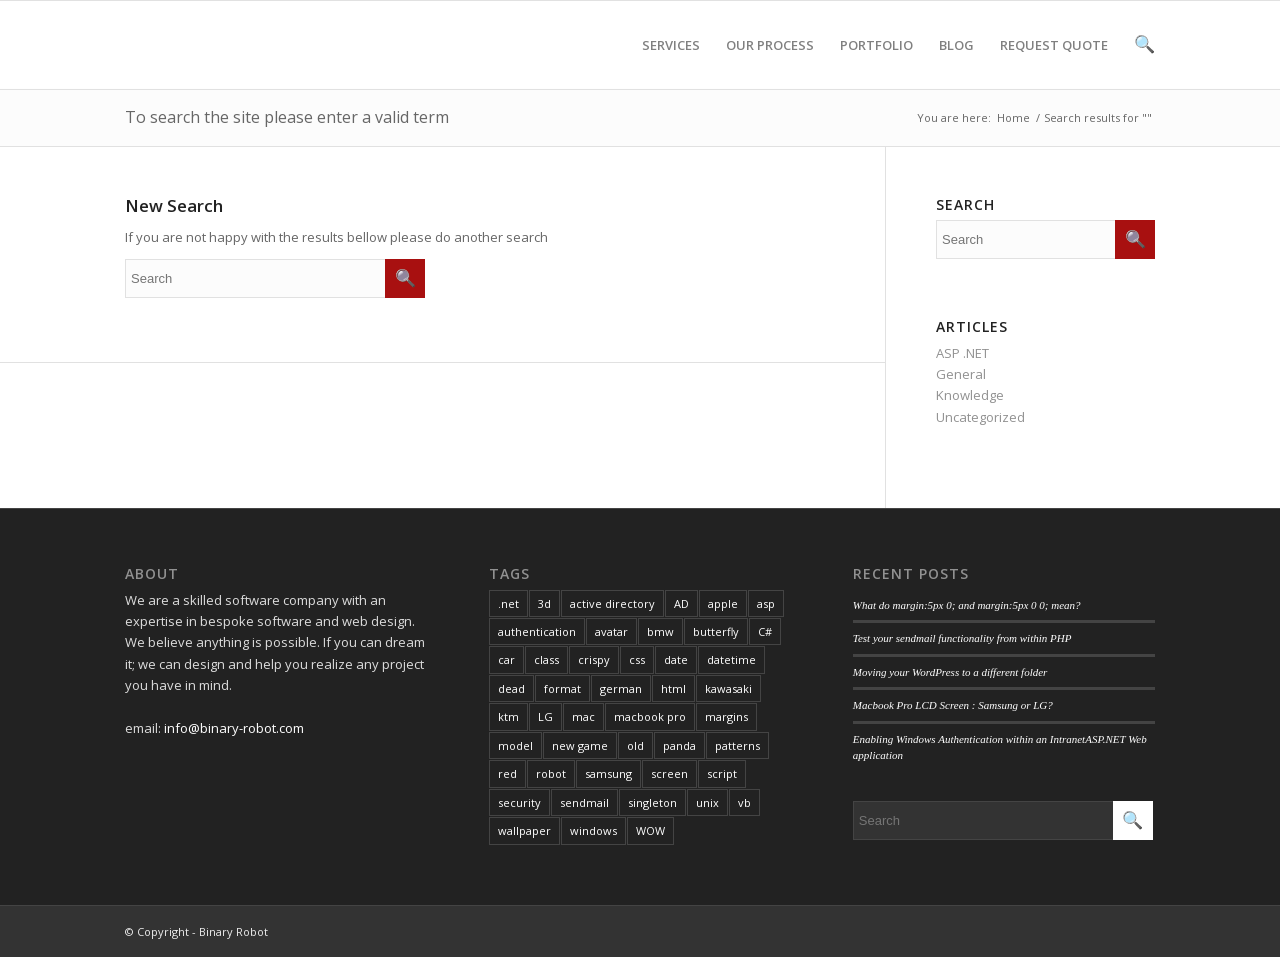 The height and width of the screenshot is (957, 1280). What do you see at coordinates (962, 638) in the screenshot?
I see `Test your sendmail functionality from within PHP` at bounding box center [962, 638].